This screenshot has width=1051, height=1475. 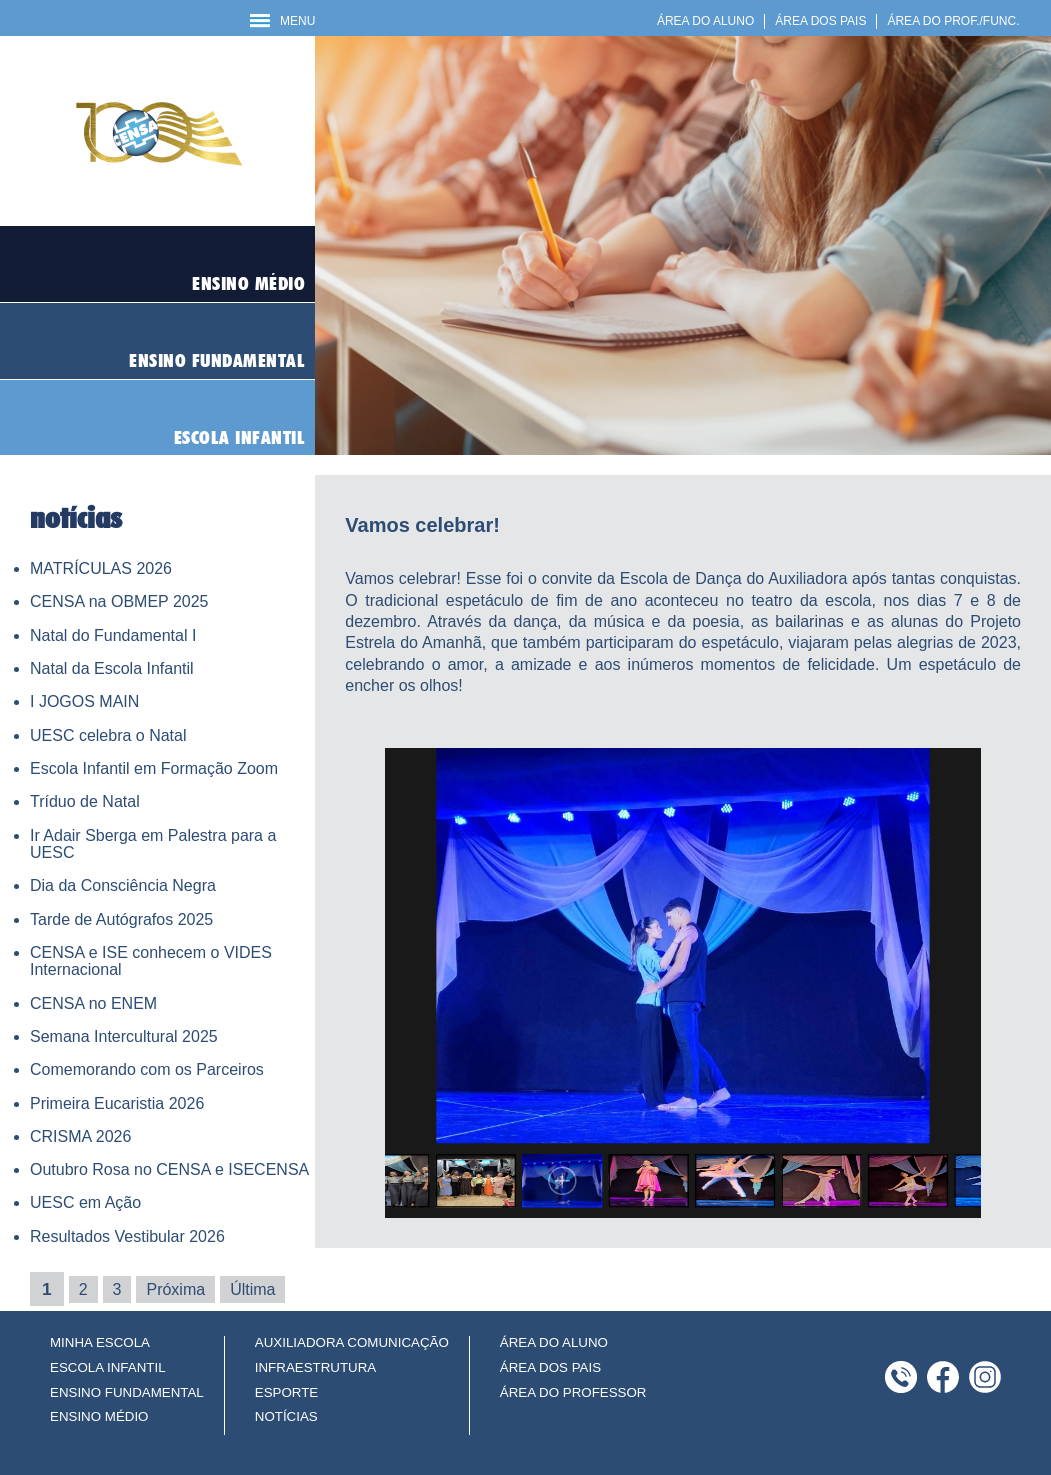 I want to click on Dia da Consciência Negra, so click(x=123, y=885).